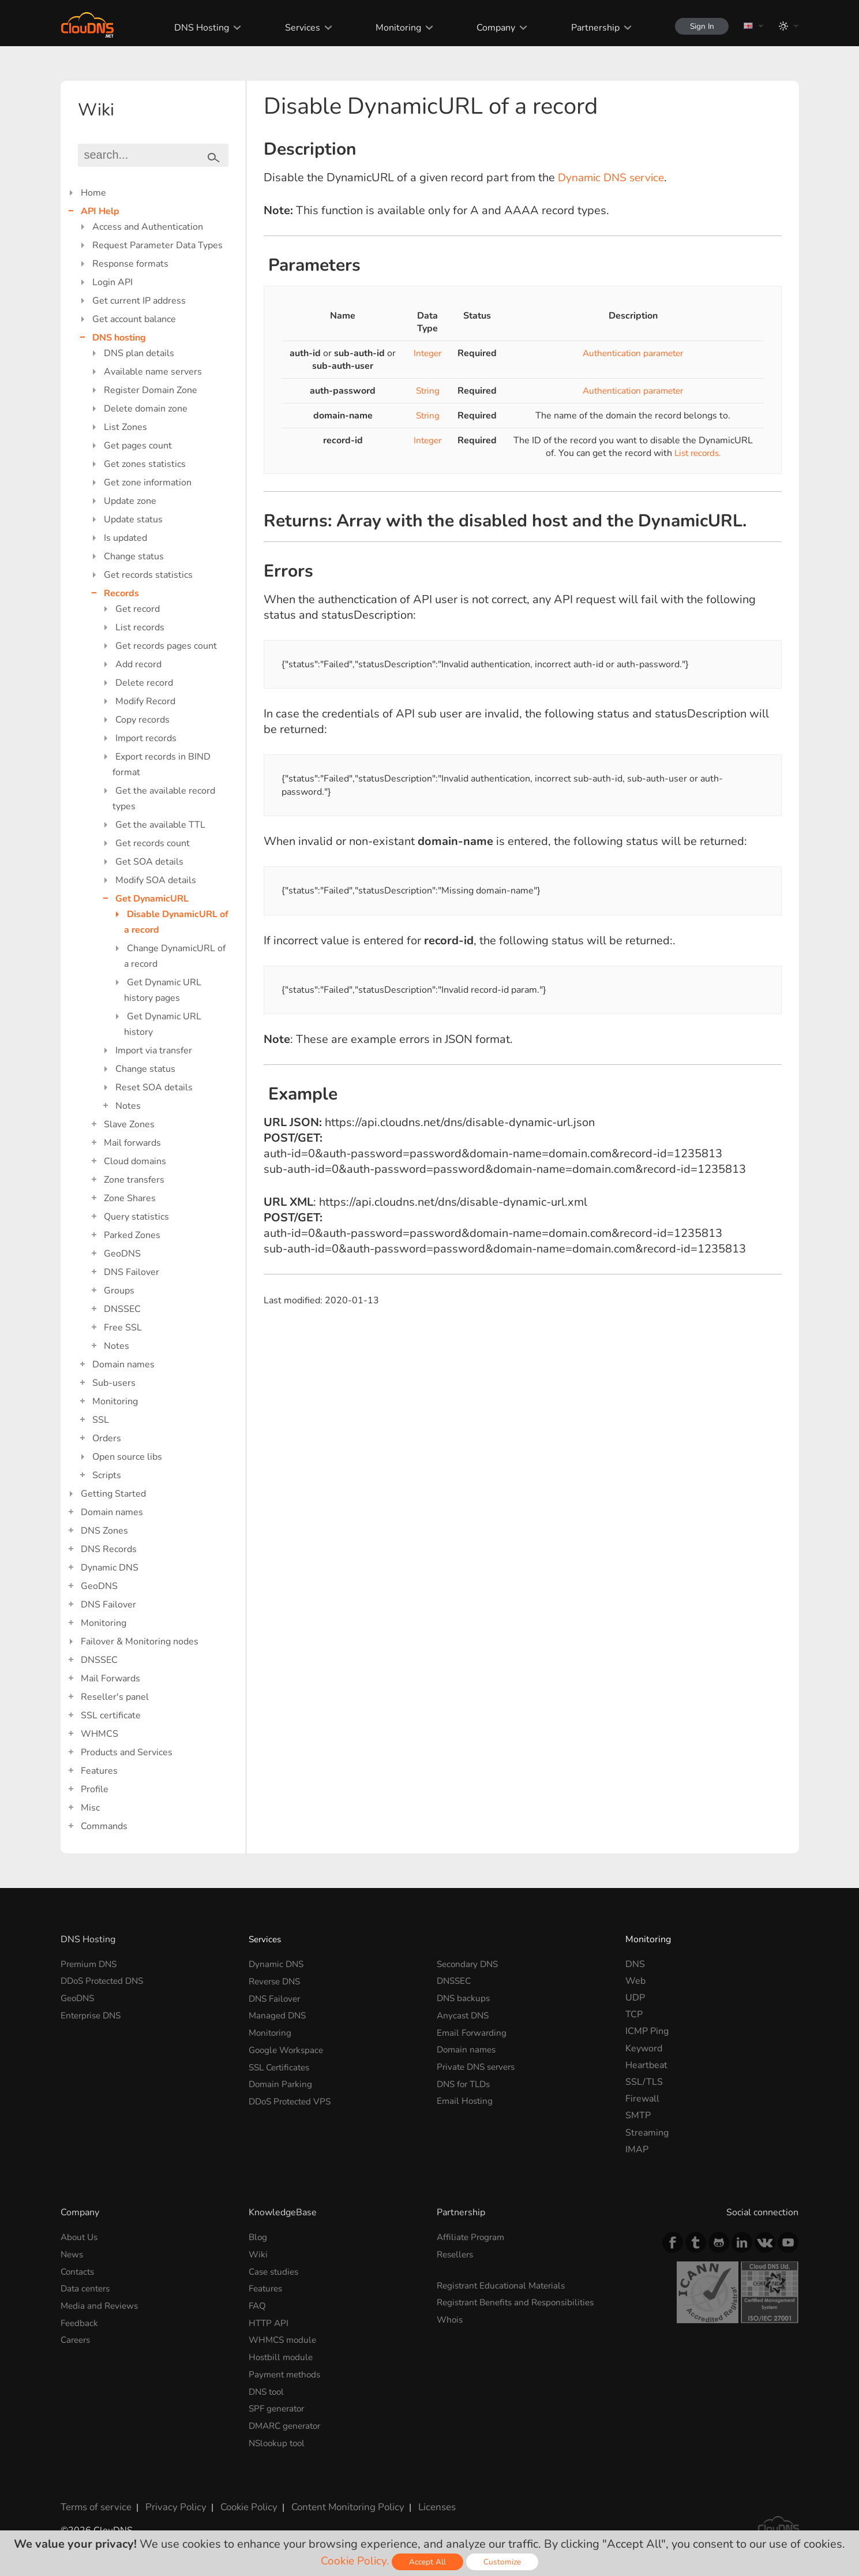 The height and width of the screenshot is (2576, 859). What do you see at coordinates (171, 2502) in the screenshot?
I see `Privacy Policy` at bounding box center [171, 2502].